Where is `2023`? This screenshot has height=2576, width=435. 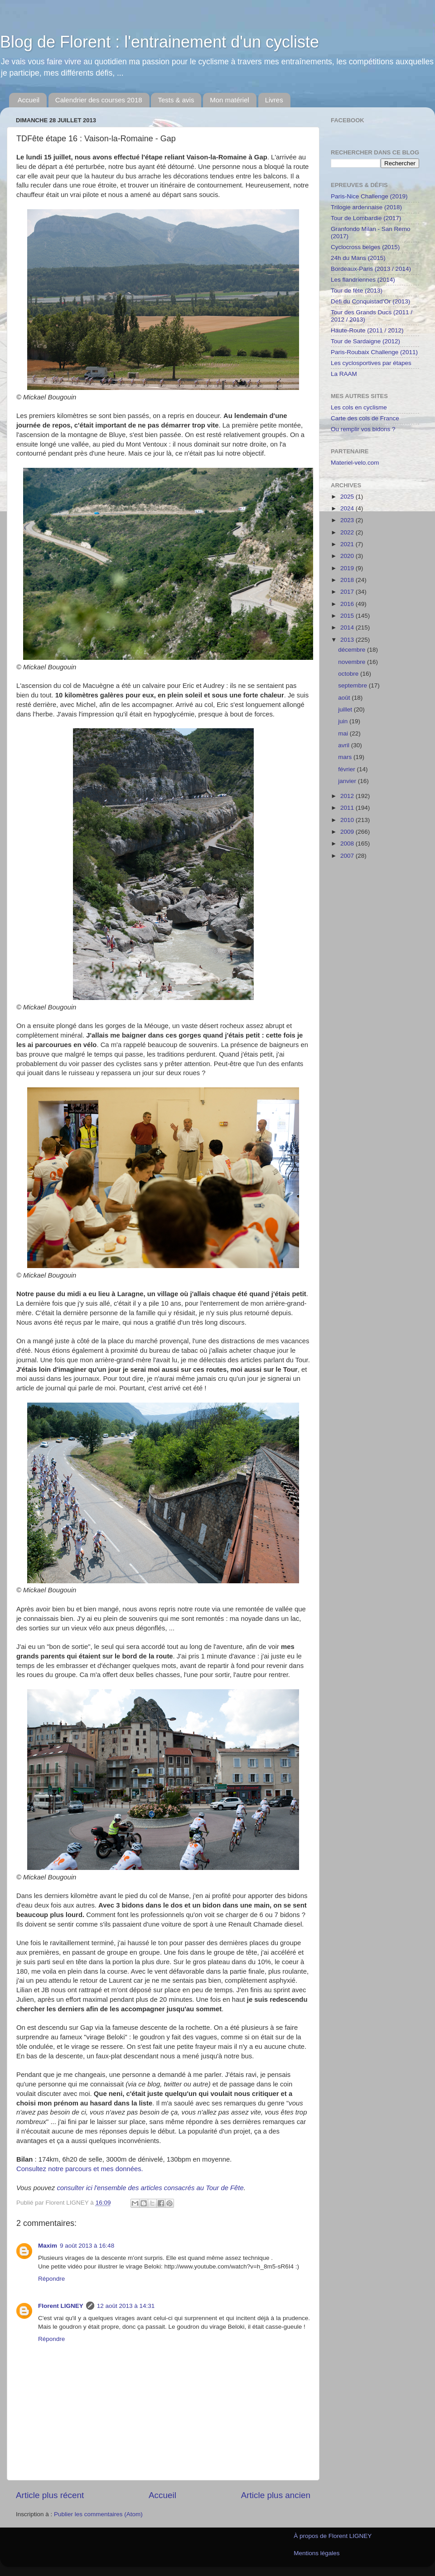 2023 is located at coordinates (348, 520).